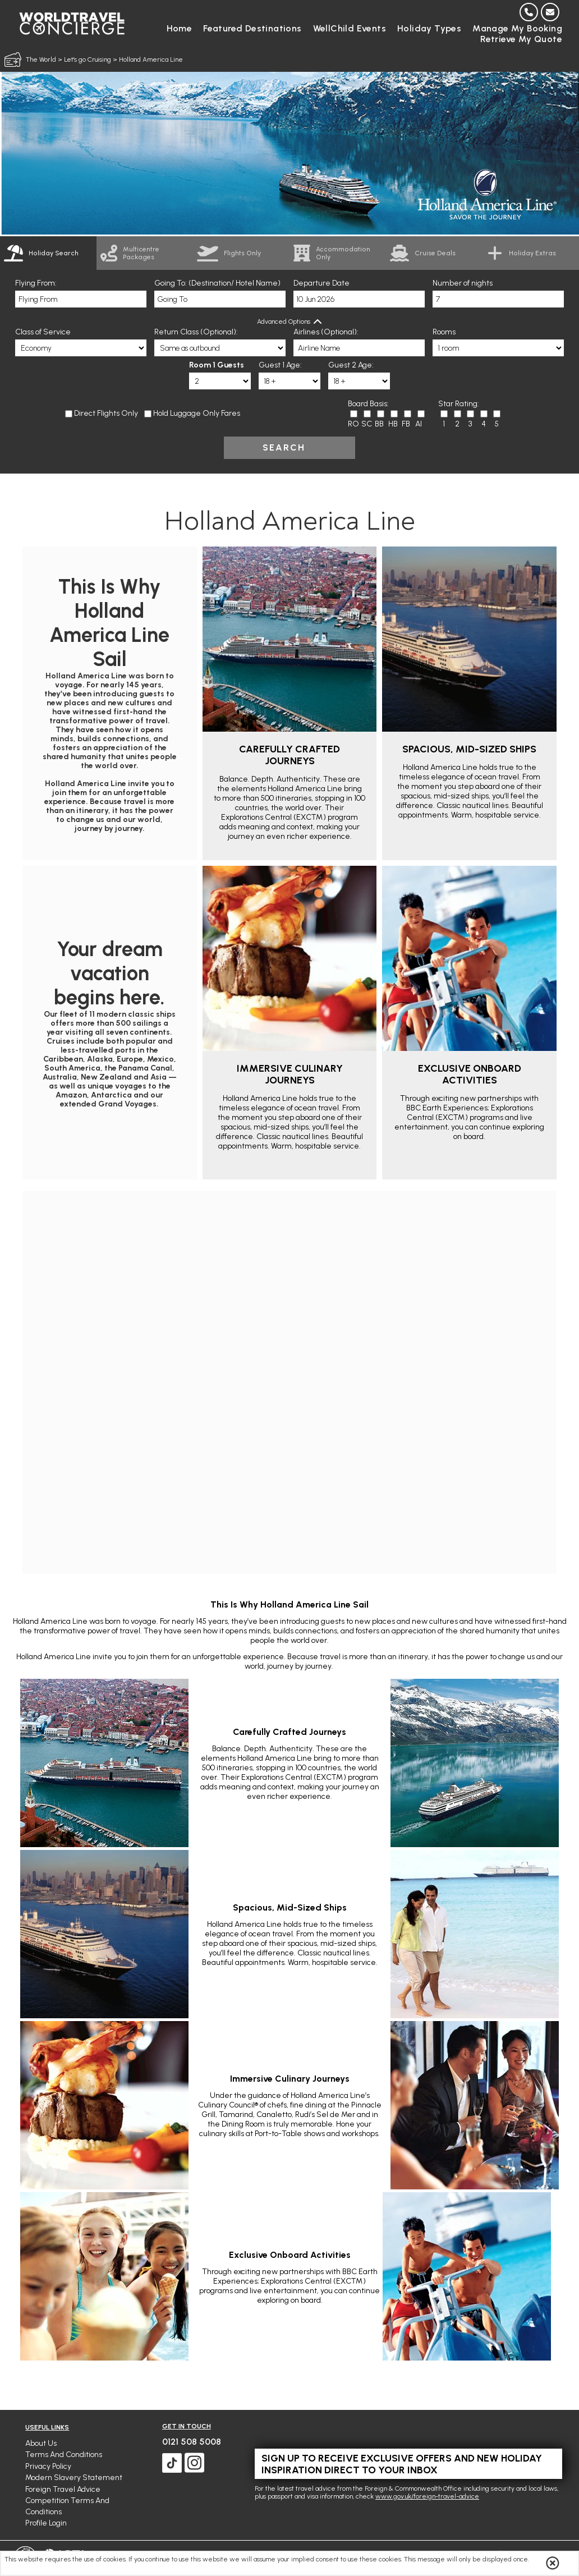 Image resolution: width=579 pixels, height=2576 pixels. What do you see at coordinates (41, 2443) in the screenshot?
I see `About Us` at bounding box center [41, 2443].